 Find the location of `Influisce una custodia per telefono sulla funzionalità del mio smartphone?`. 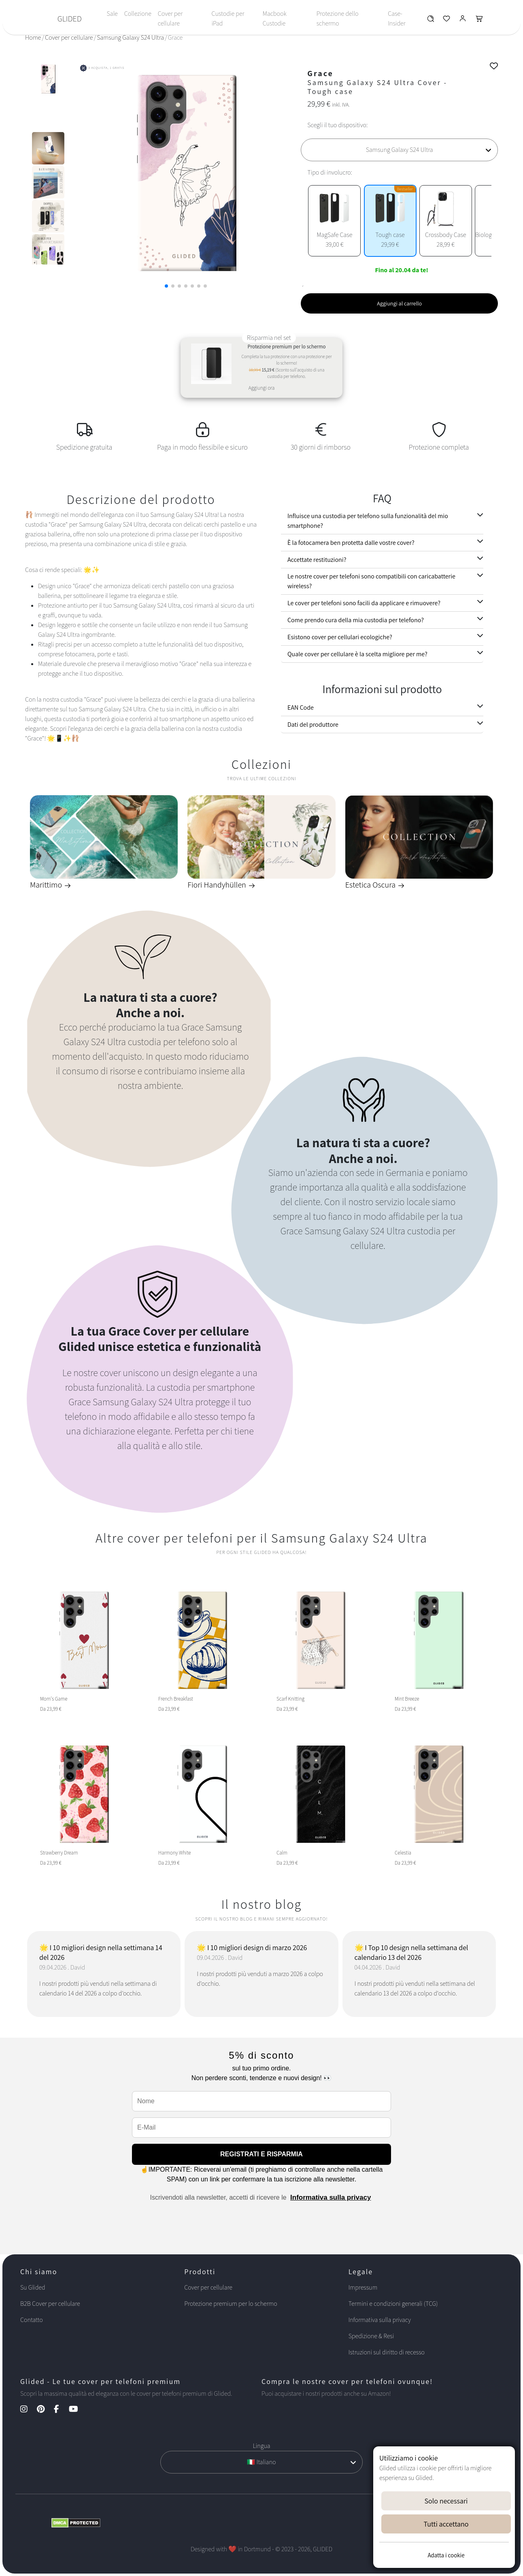

Influisce una custodia per telefono sulla funzionalità del mio smartphone? is located at coordinates (367, 521).